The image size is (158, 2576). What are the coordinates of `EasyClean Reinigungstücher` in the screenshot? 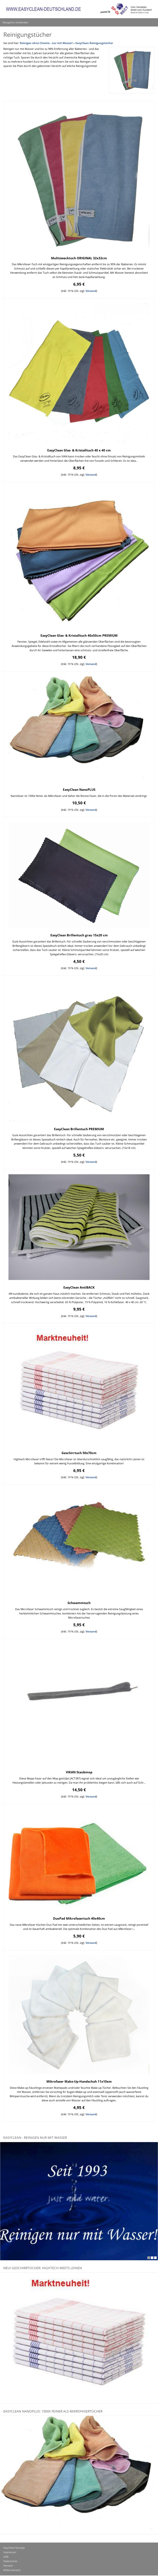 It's located at (94, 43).